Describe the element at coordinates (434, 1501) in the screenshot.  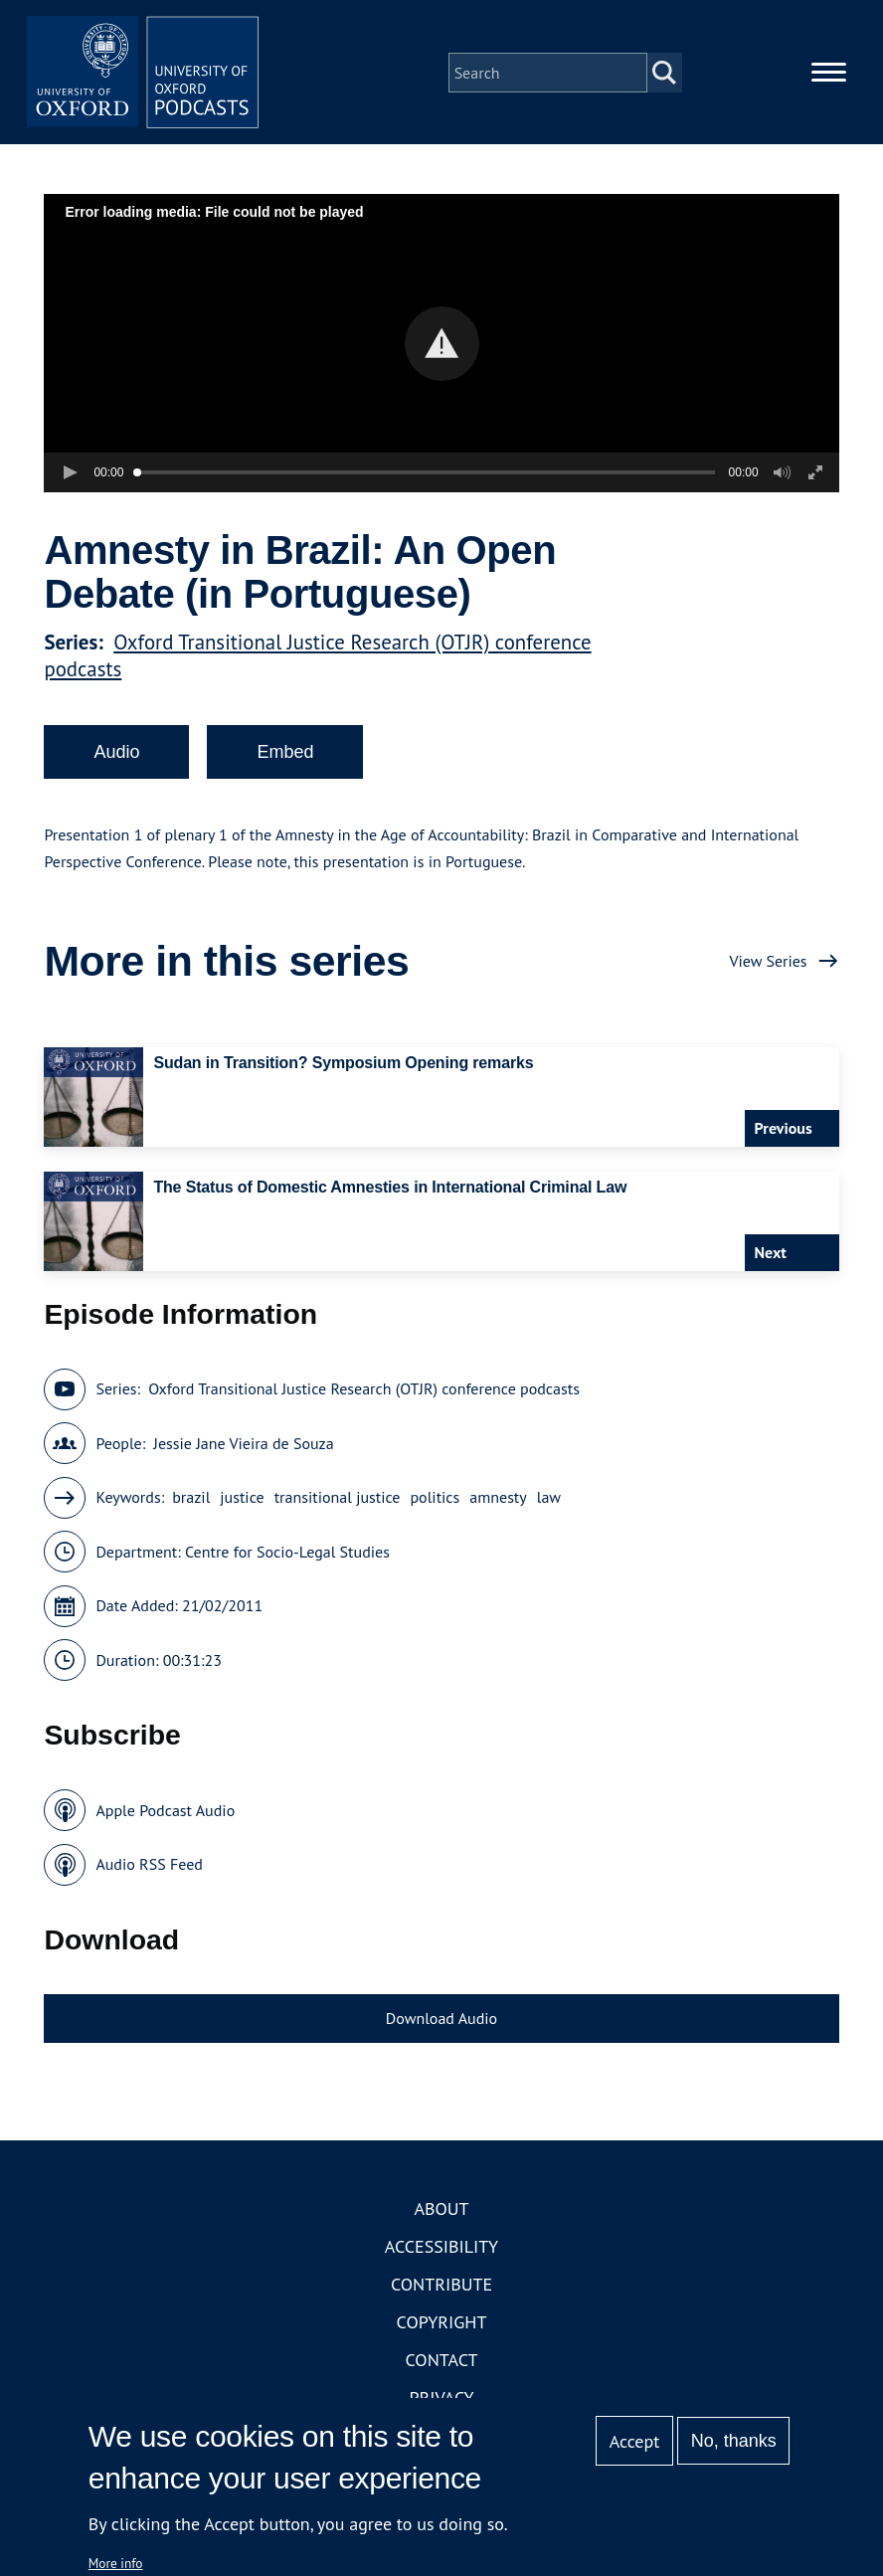
I see `politics` at that location.